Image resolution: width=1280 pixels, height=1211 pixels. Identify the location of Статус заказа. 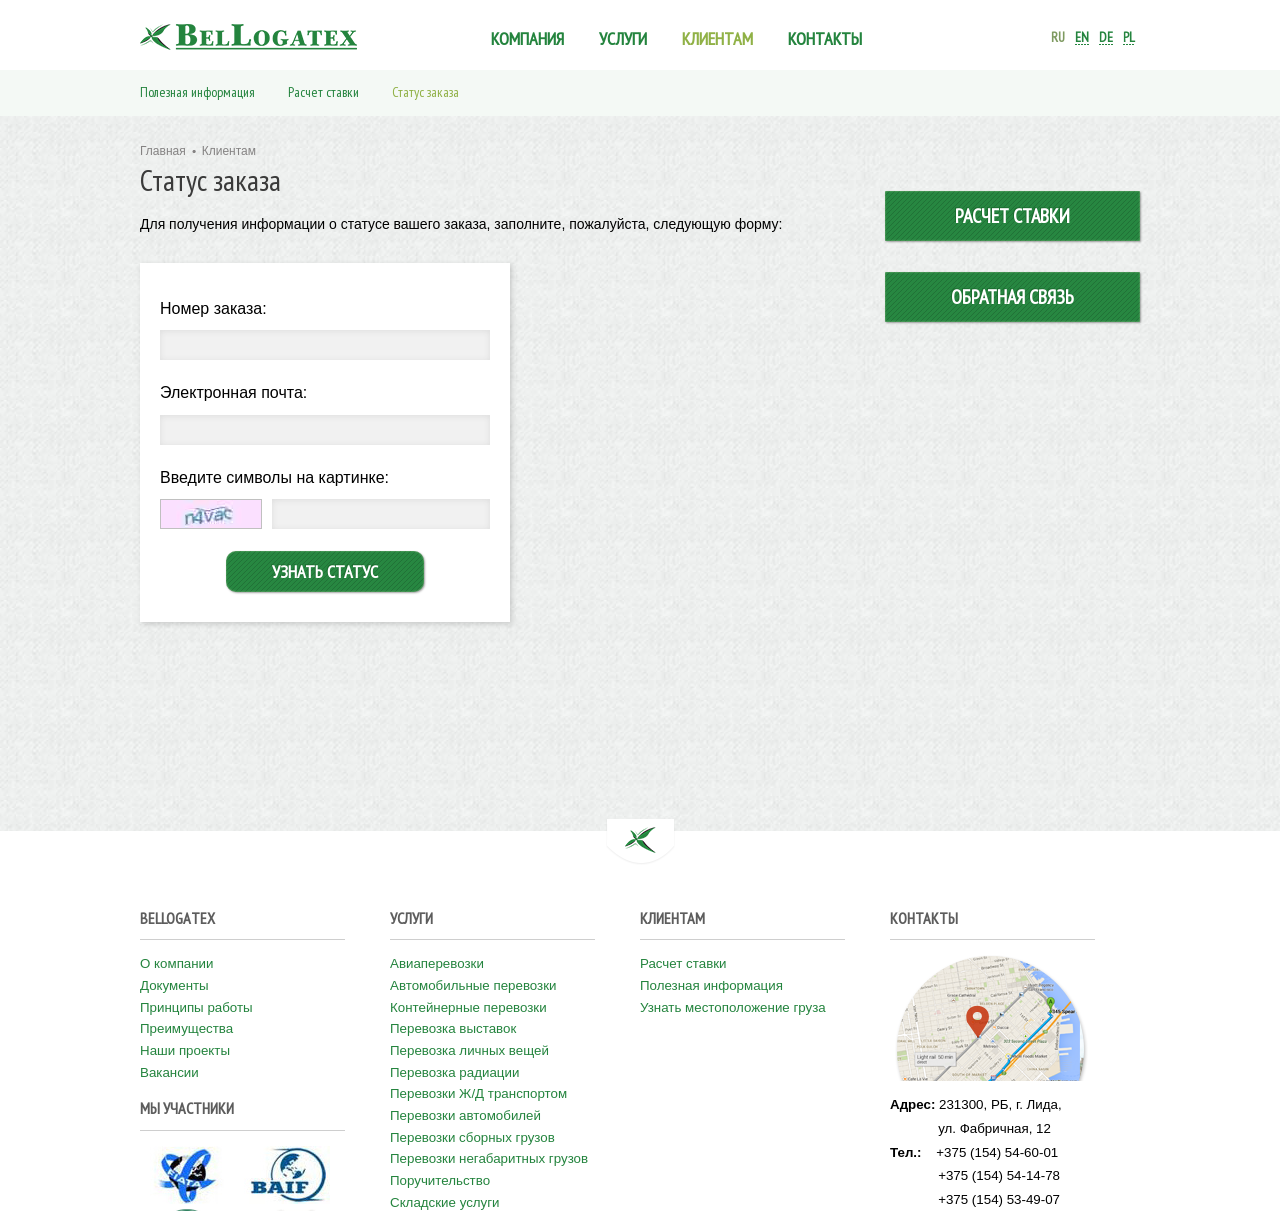
(425, 92).